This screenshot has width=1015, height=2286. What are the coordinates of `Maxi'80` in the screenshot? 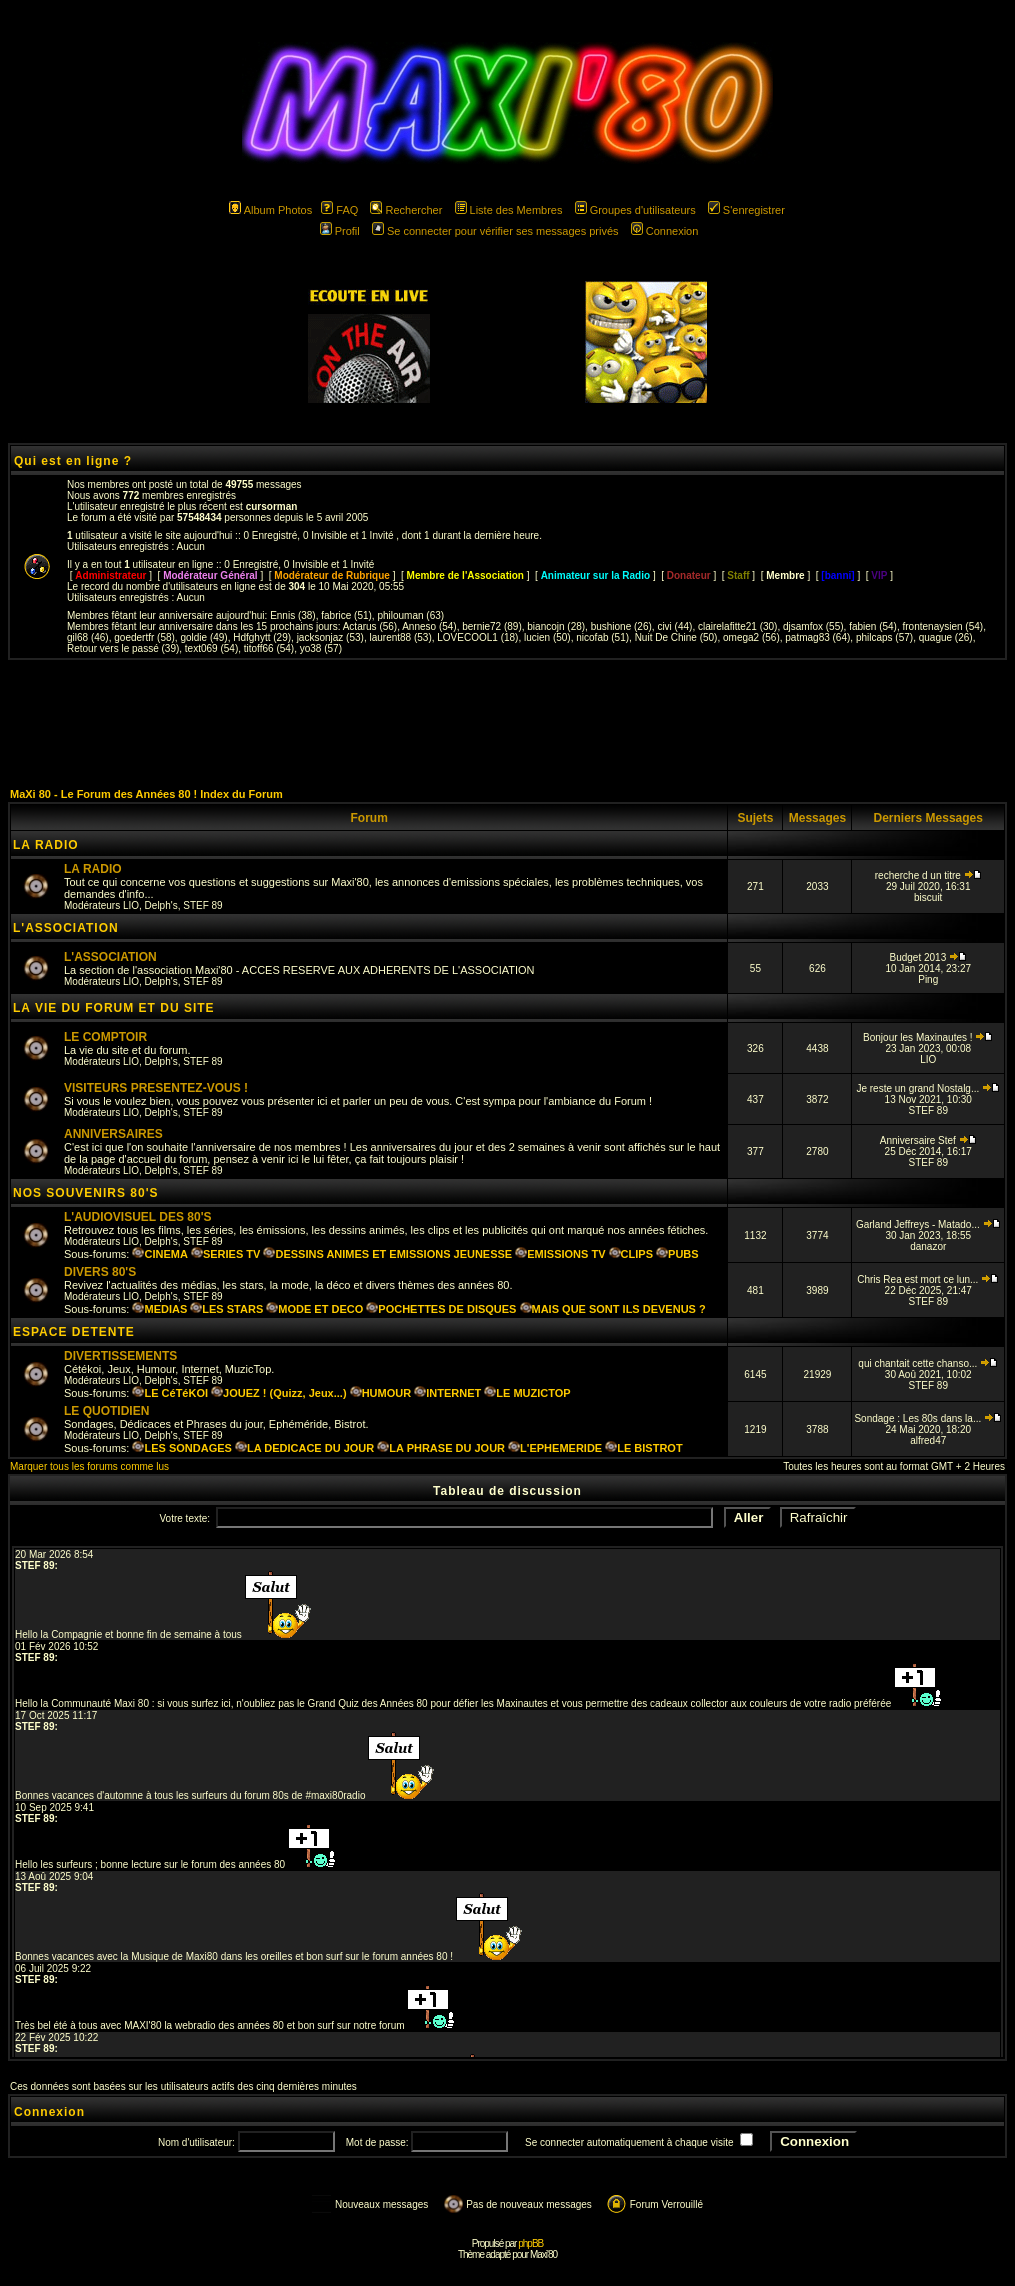 It's located at (543, 2254).